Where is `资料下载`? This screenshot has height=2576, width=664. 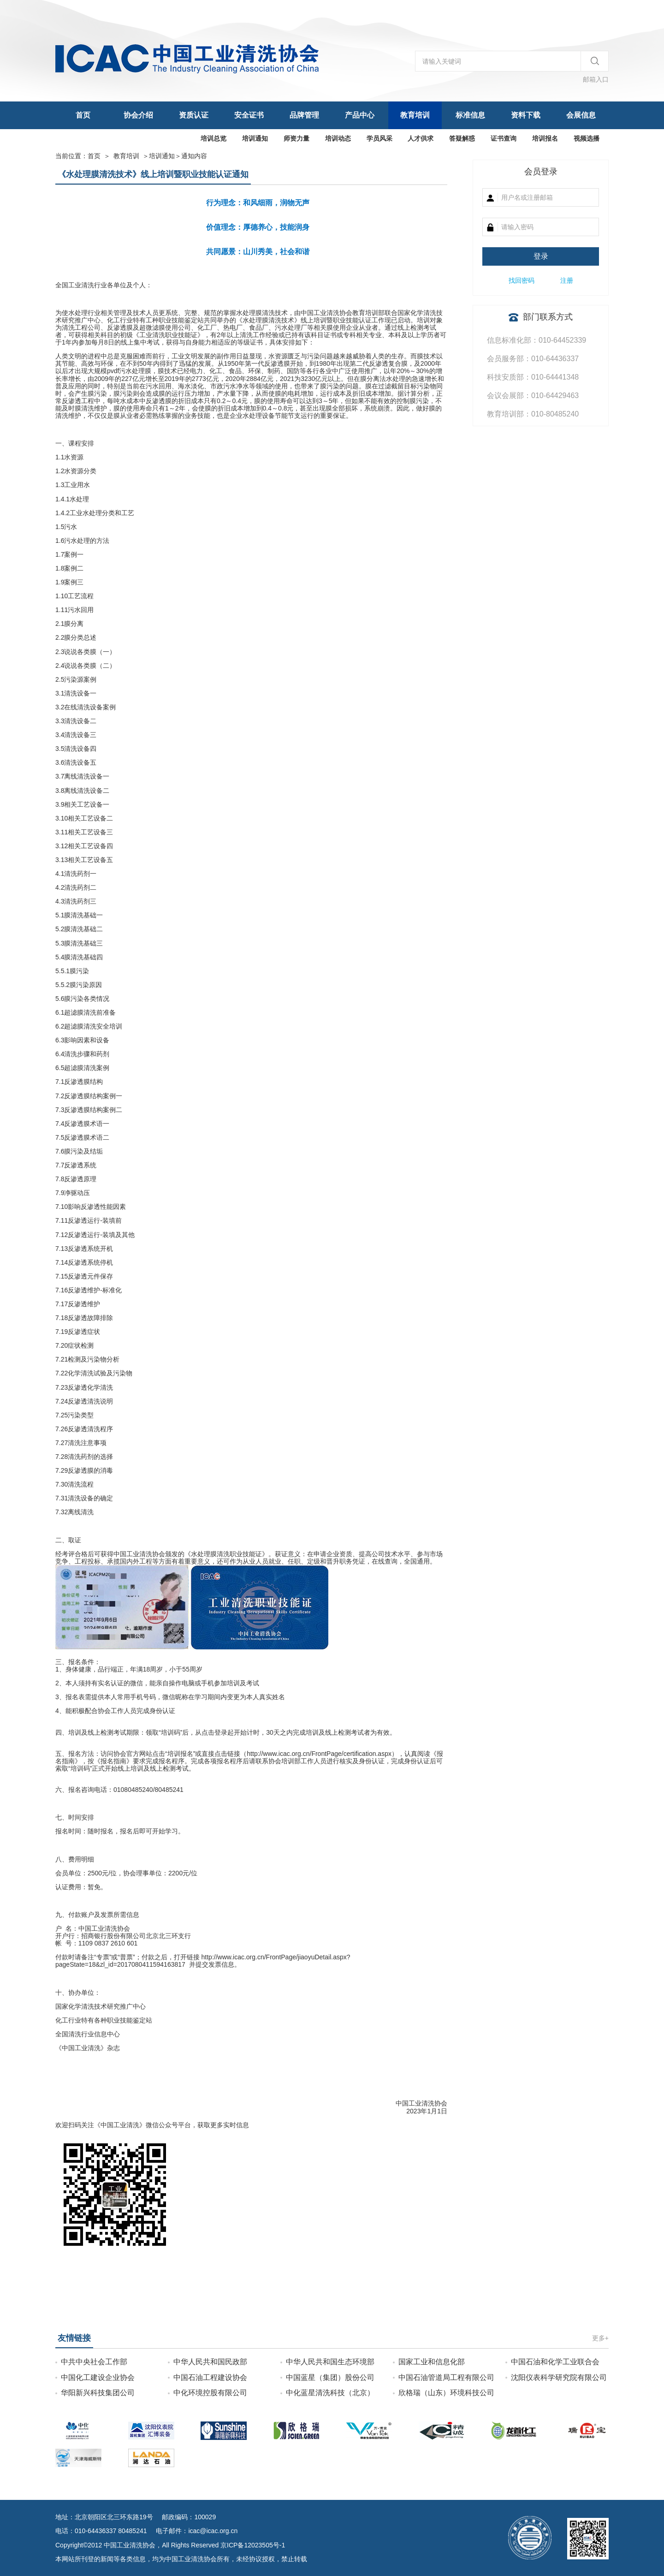
资料下载 is located at coordinates (525, 115).